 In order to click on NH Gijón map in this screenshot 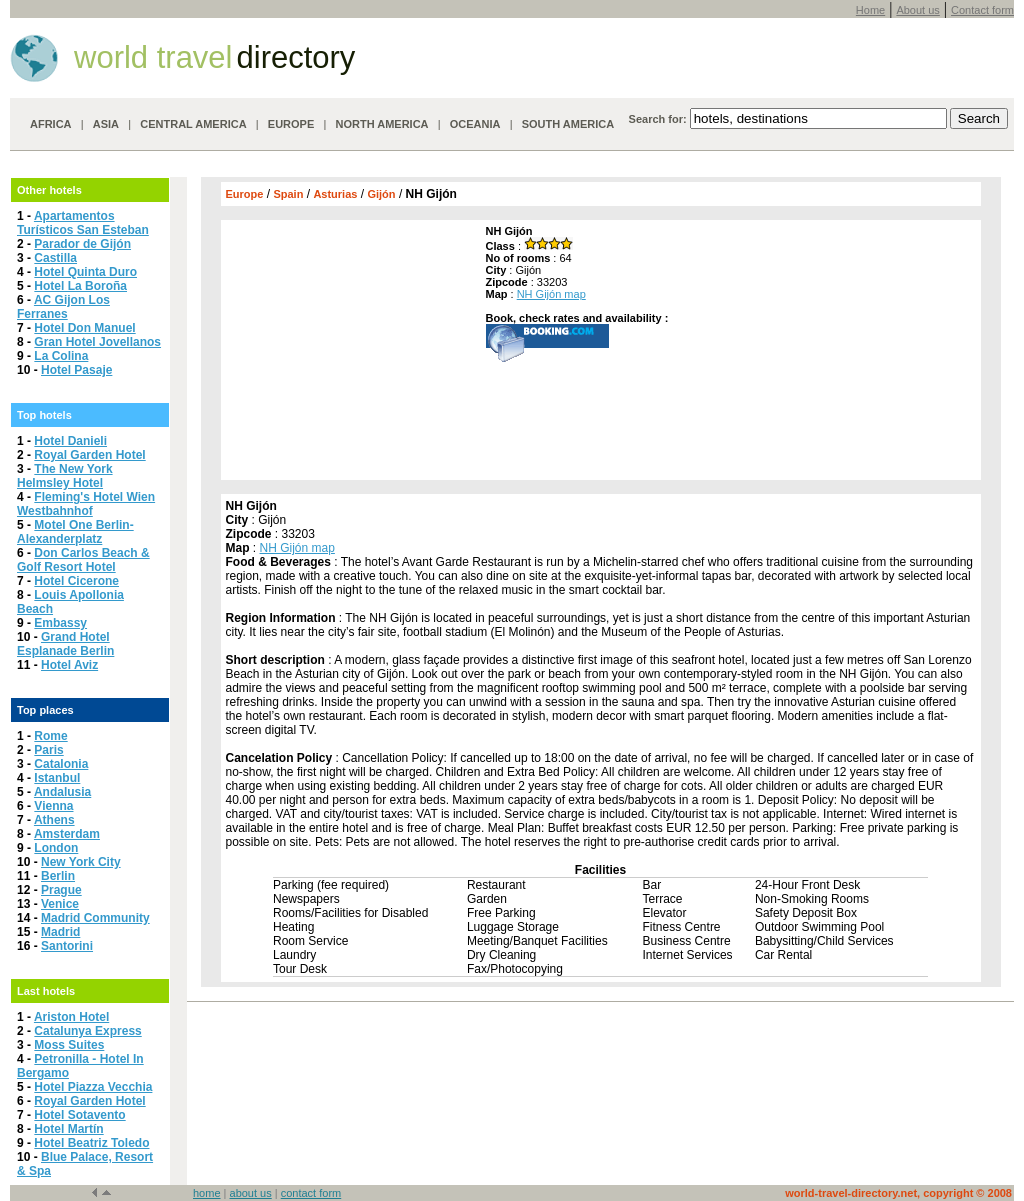, I will do `click(551, 294)`.